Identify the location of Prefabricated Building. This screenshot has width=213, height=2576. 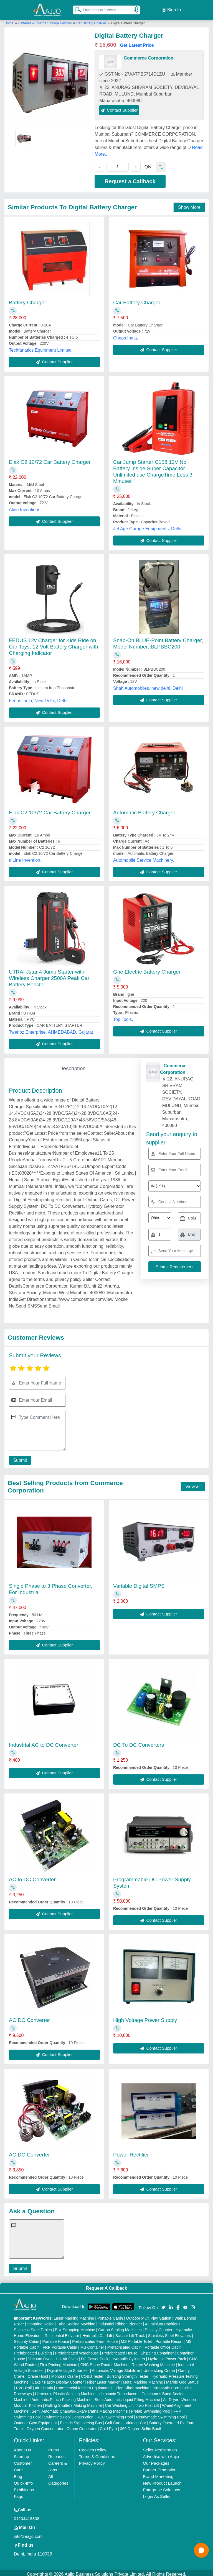
(33, 2350).